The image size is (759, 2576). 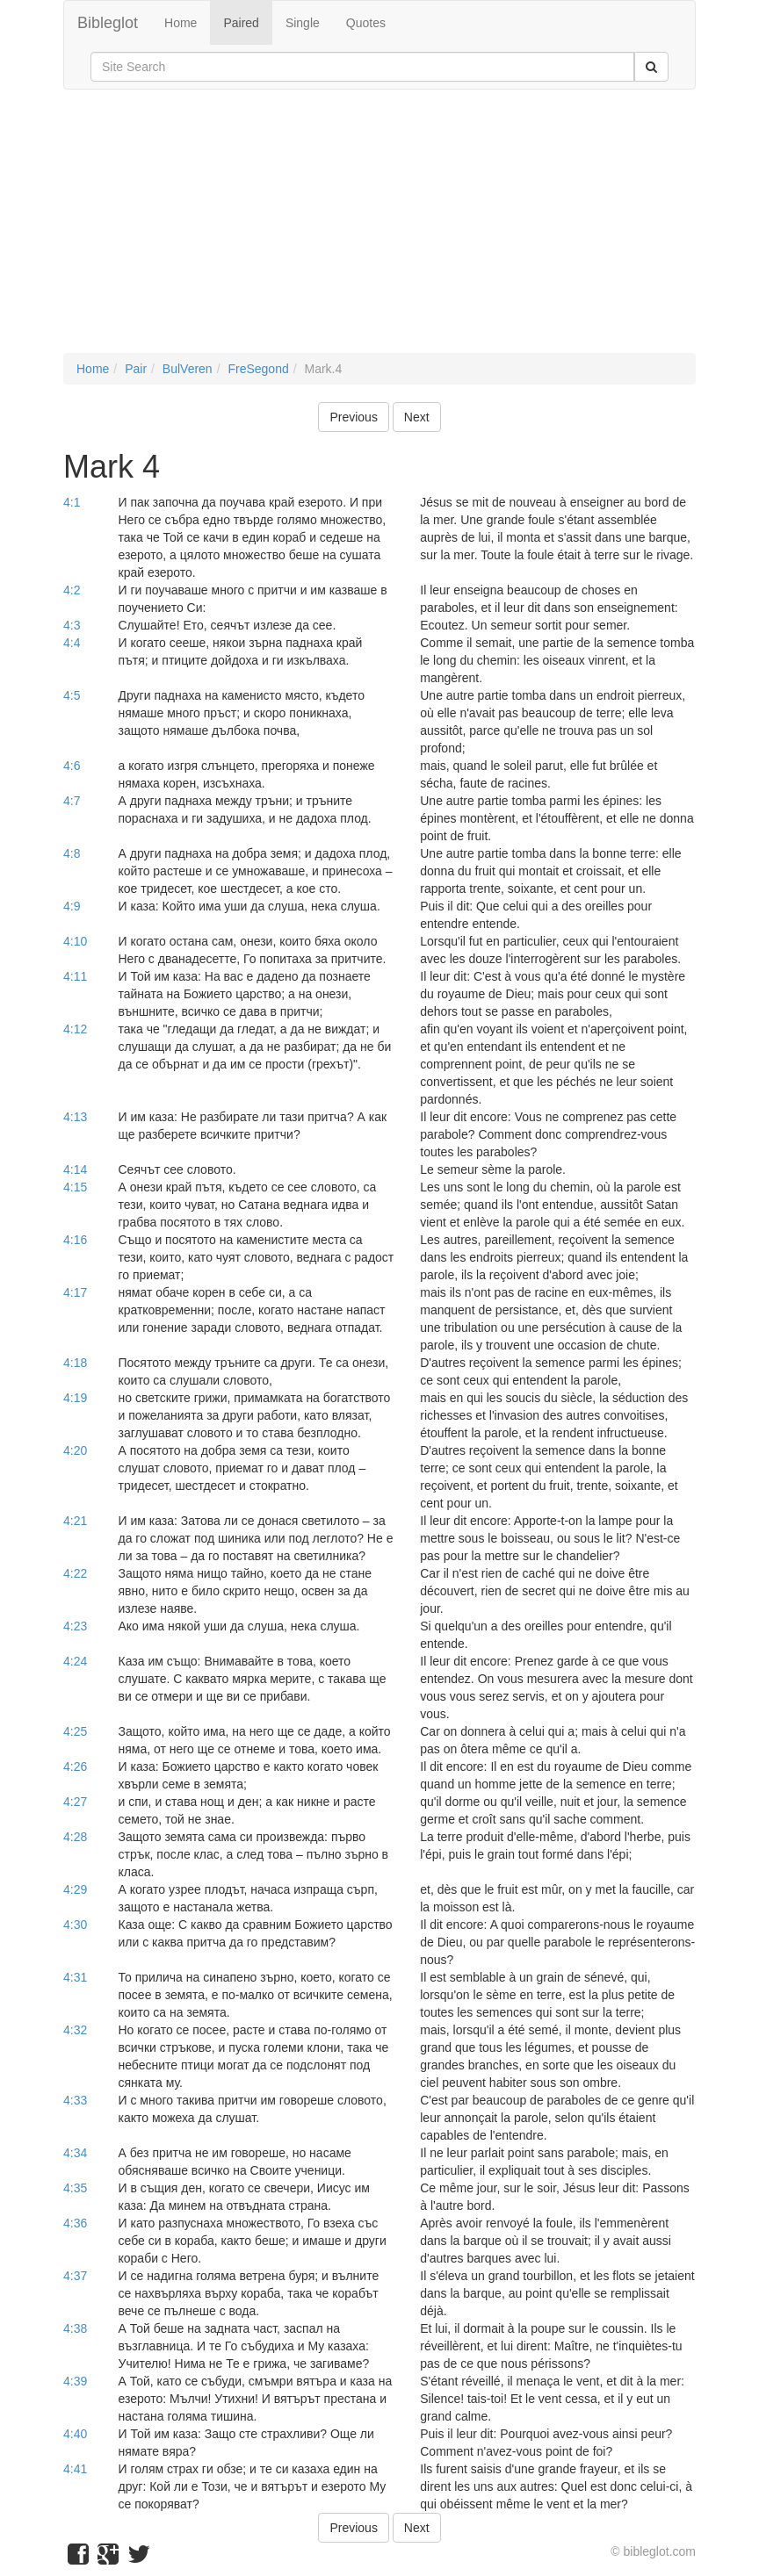 What do you see at coordinates (353, 417) in the screenshot?
I see `Previous` at bounding box center [353, 417].